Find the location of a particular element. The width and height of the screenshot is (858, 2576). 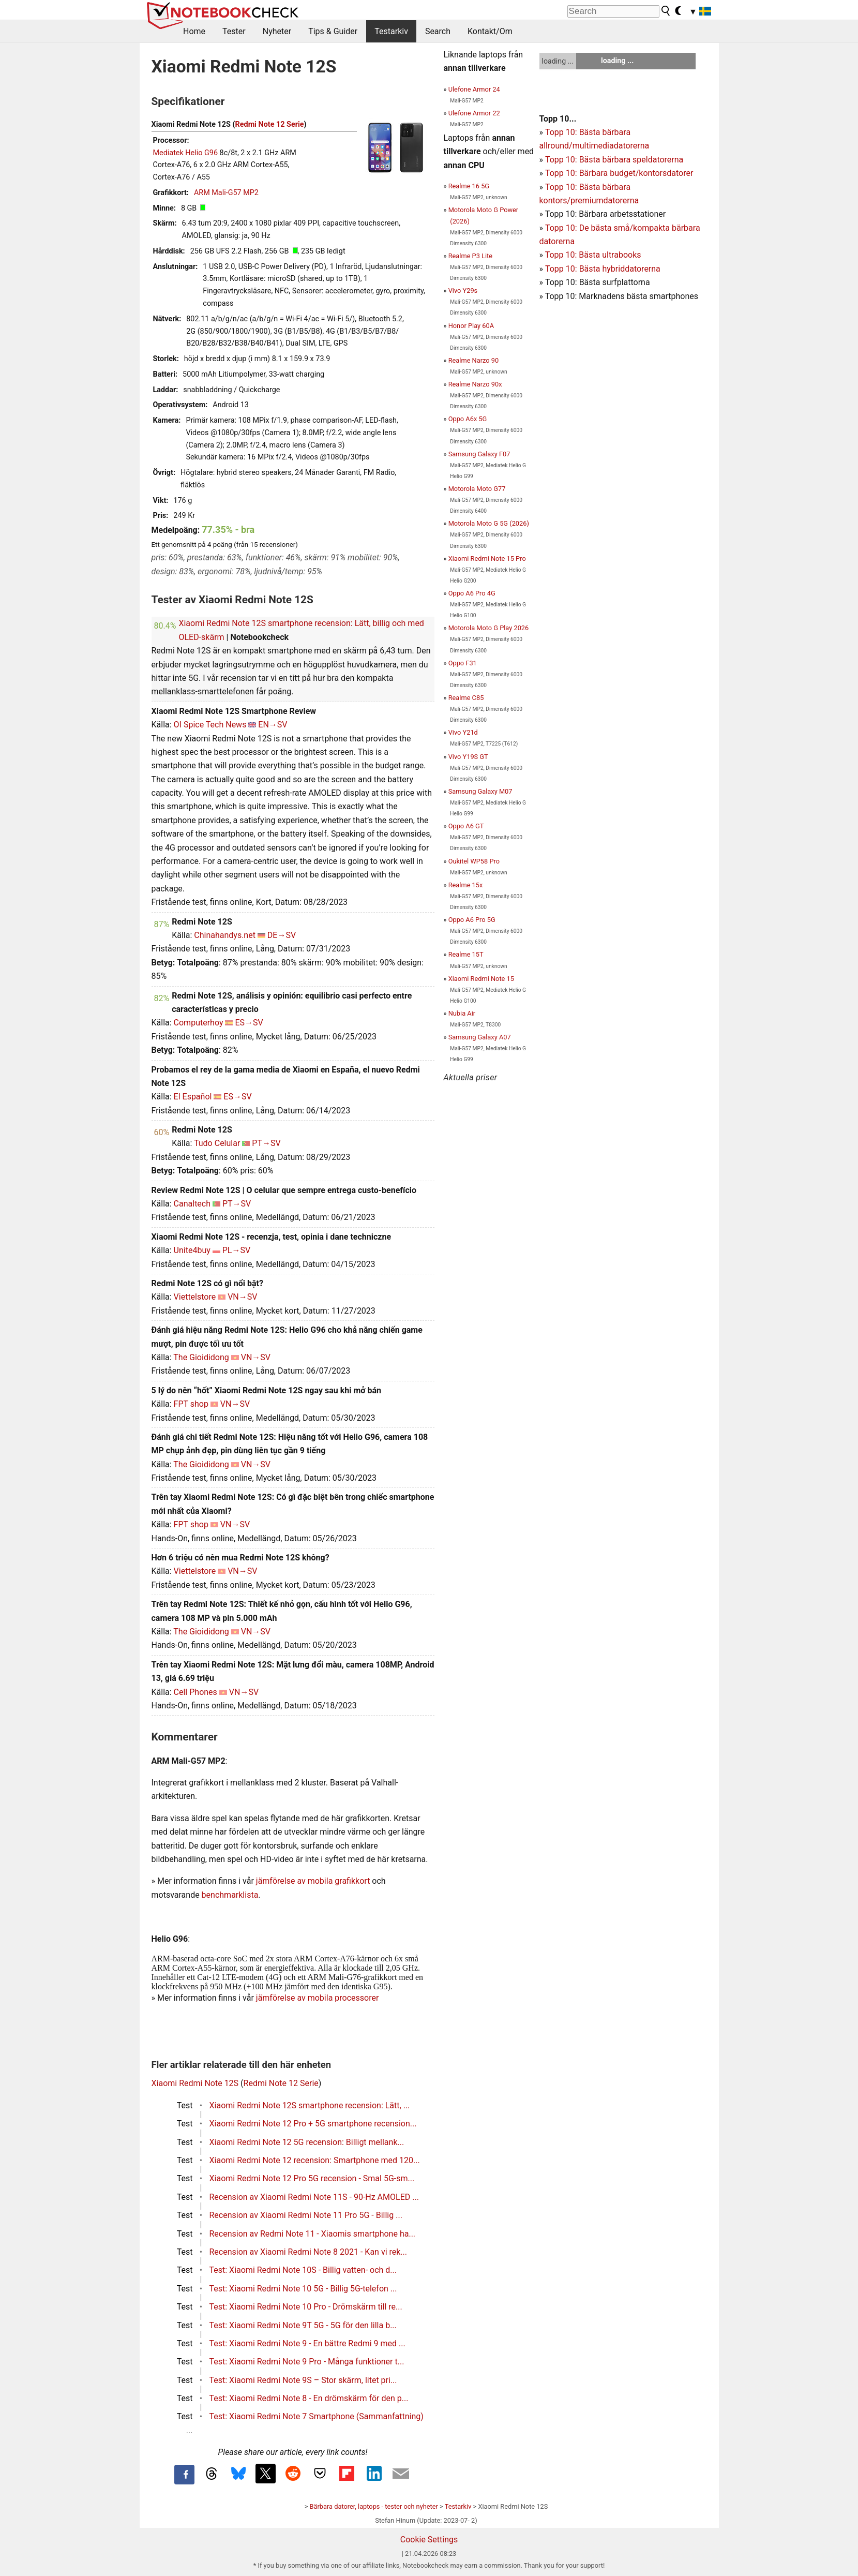

Oukitel WP58 Pro is located at coordinates (474, 861).